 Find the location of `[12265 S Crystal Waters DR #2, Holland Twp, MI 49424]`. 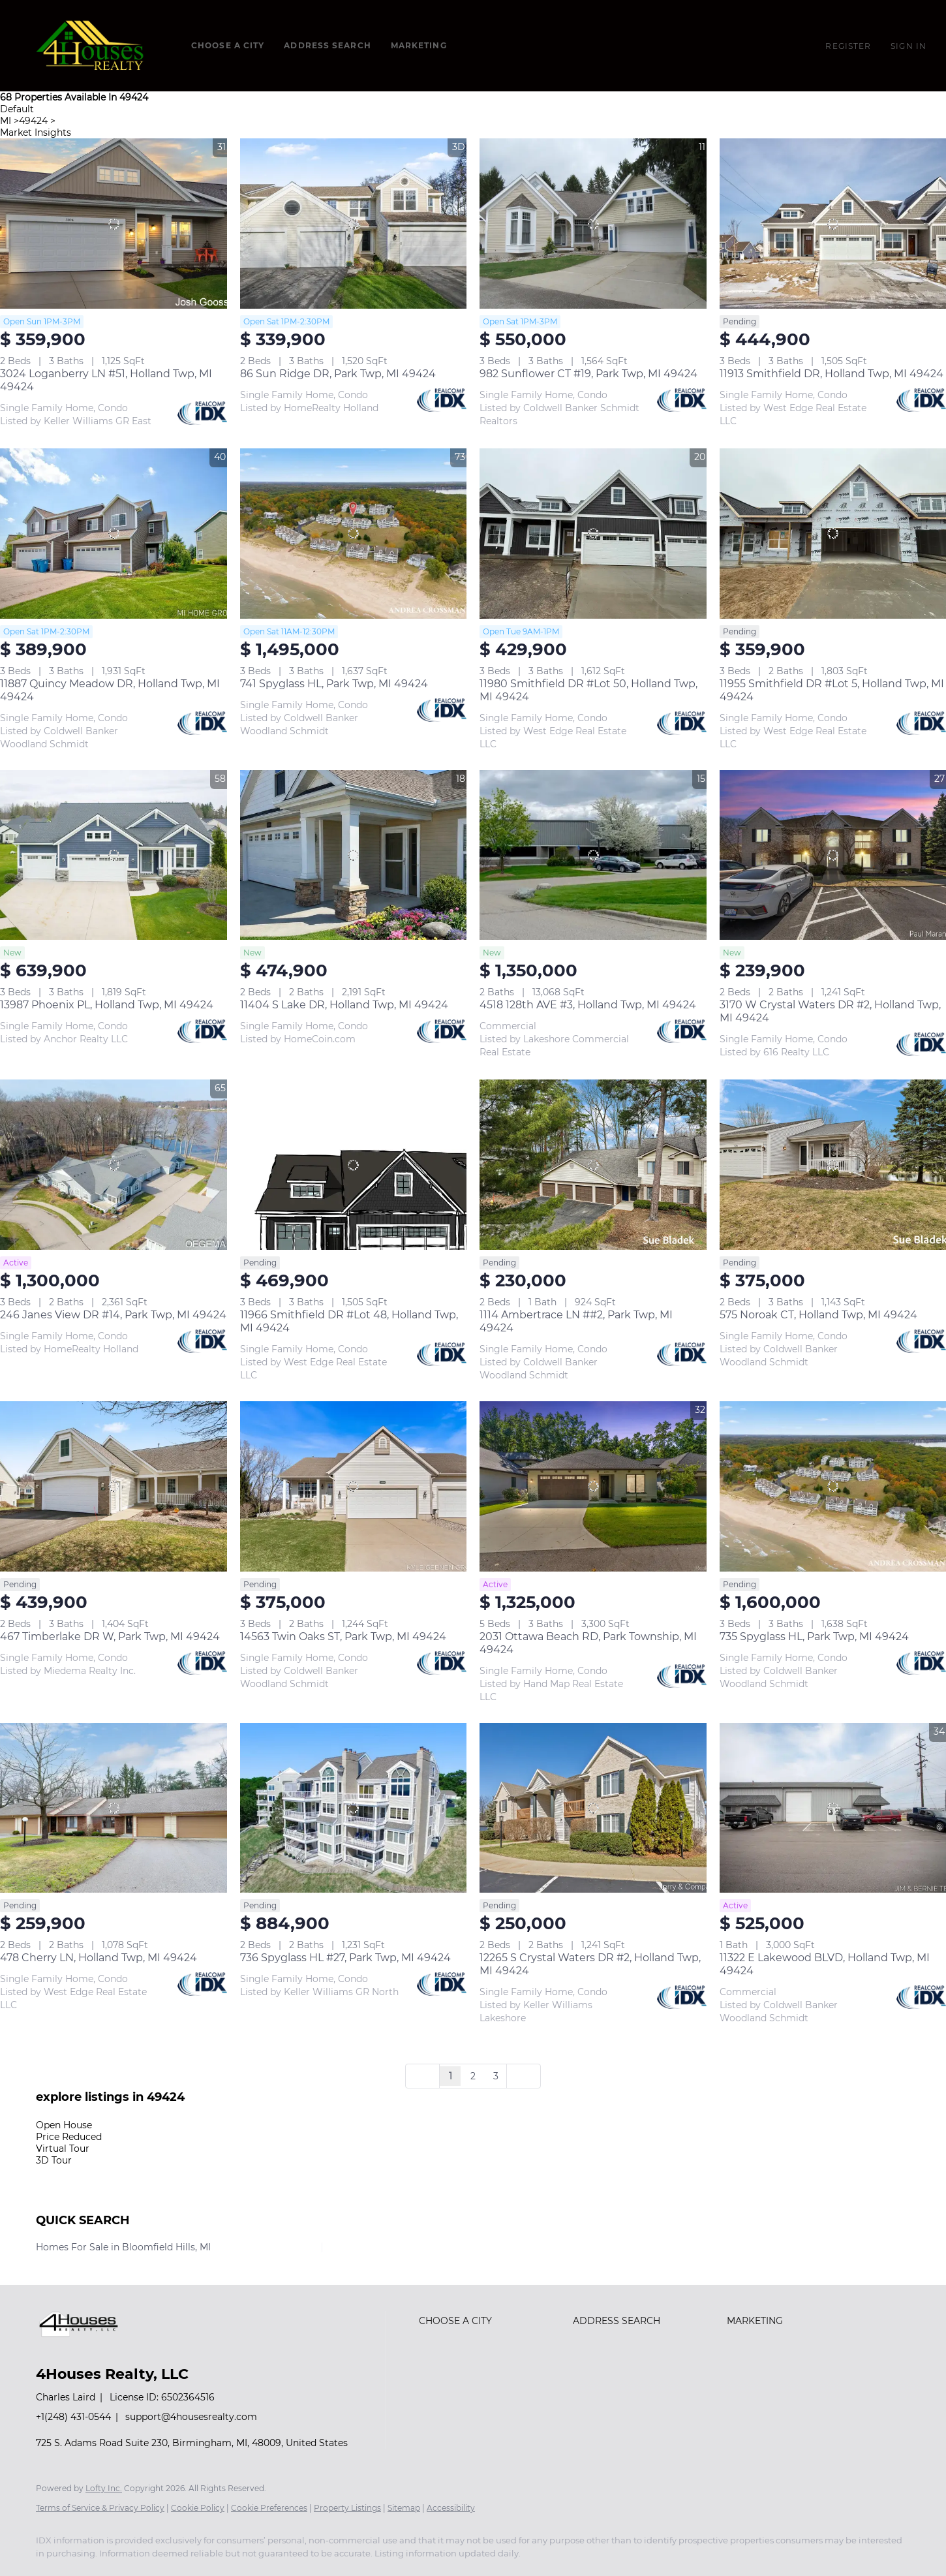

[12265 S Crystal Waters DR #2, Holland Twp, MI 49424] is located at coordinates (593, 1808).